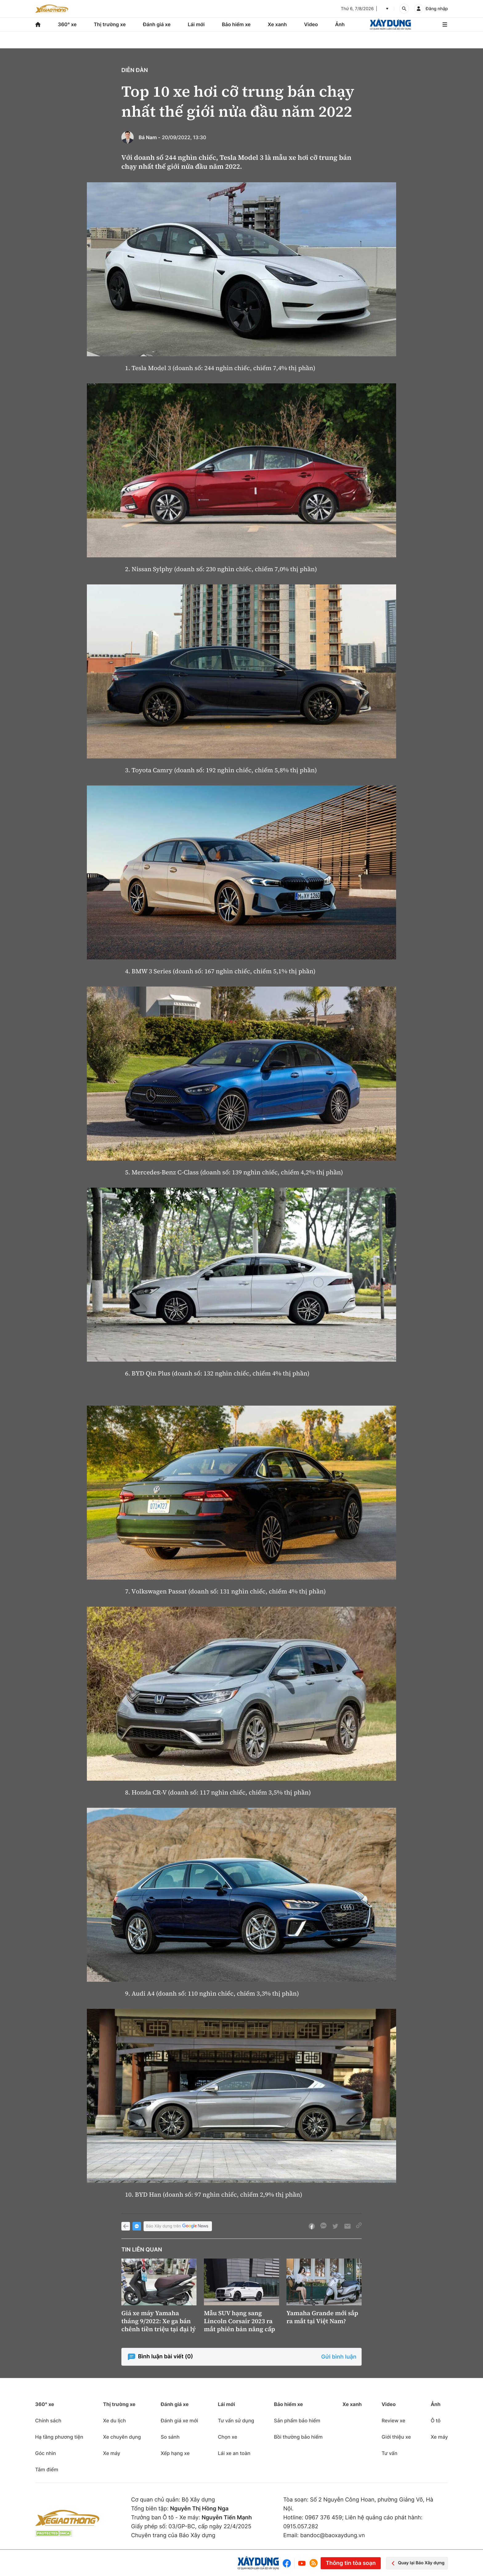 The height and width of the screenshot is (2576, 483). What do you see at coordinates (45, 2453) in the screenshot?
I see `Góc nhìn` at bounding box center [45, 2453].